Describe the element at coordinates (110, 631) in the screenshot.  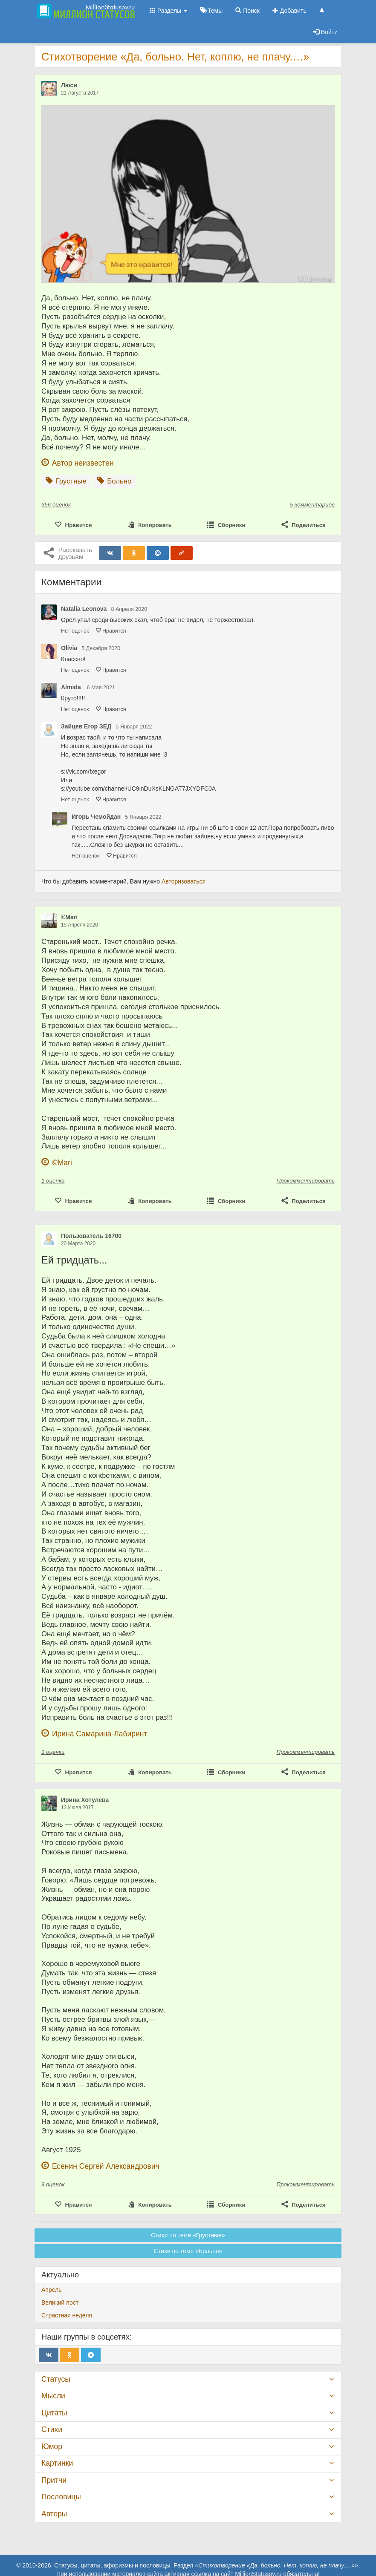
I see `Нравится` at that location.